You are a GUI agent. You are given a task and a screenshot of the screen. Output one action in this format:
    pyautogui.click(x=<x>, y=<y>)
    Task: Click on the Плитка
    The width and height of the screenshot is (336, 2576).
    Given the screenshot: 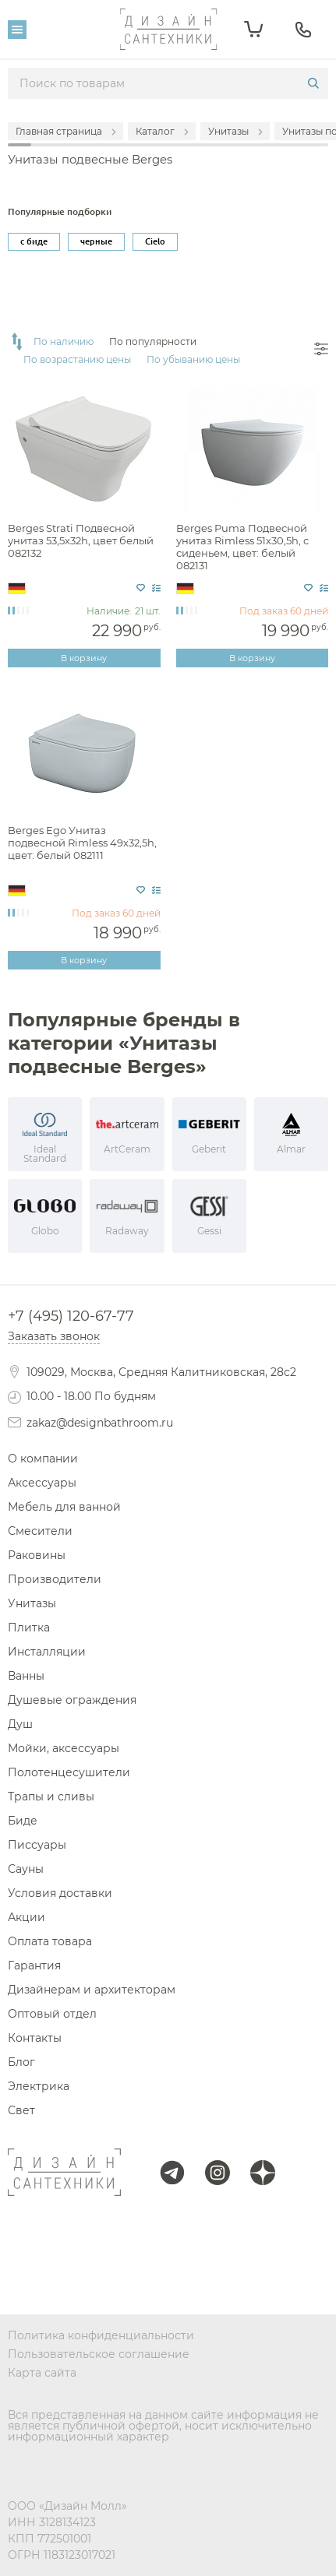 What is the action you would take?
    pyautogui.click(x=29, y=1628)
    